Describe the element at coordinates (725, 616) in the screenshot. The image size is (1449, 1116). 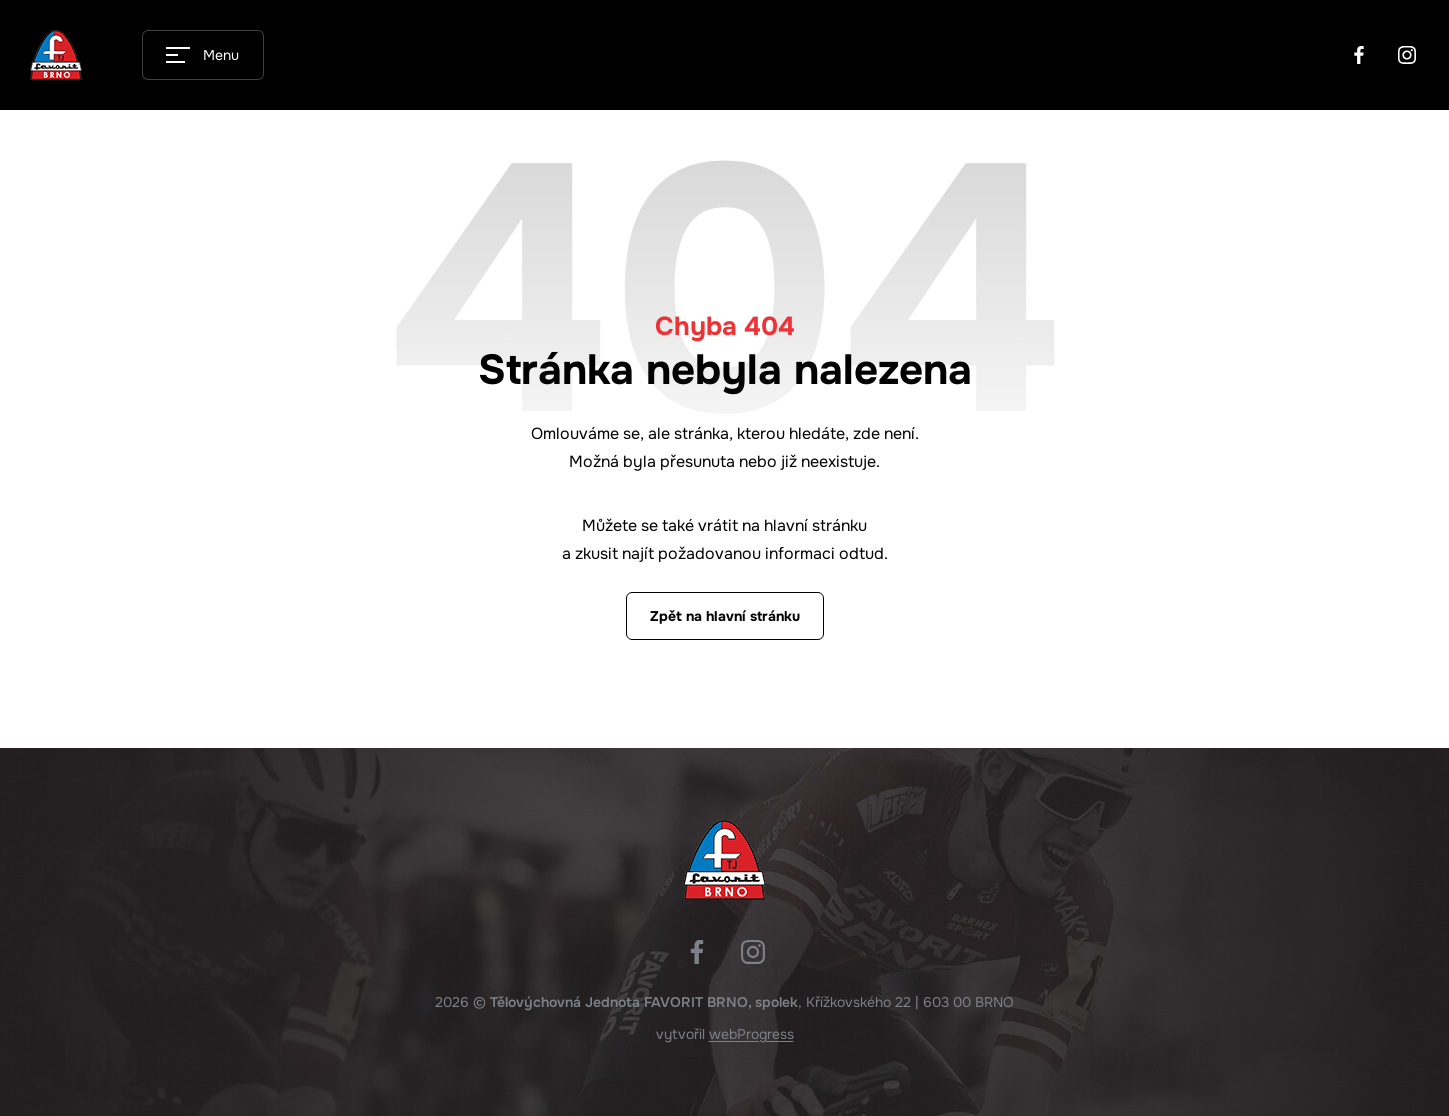
I see `Zpět na hlavní stránku` at that location.